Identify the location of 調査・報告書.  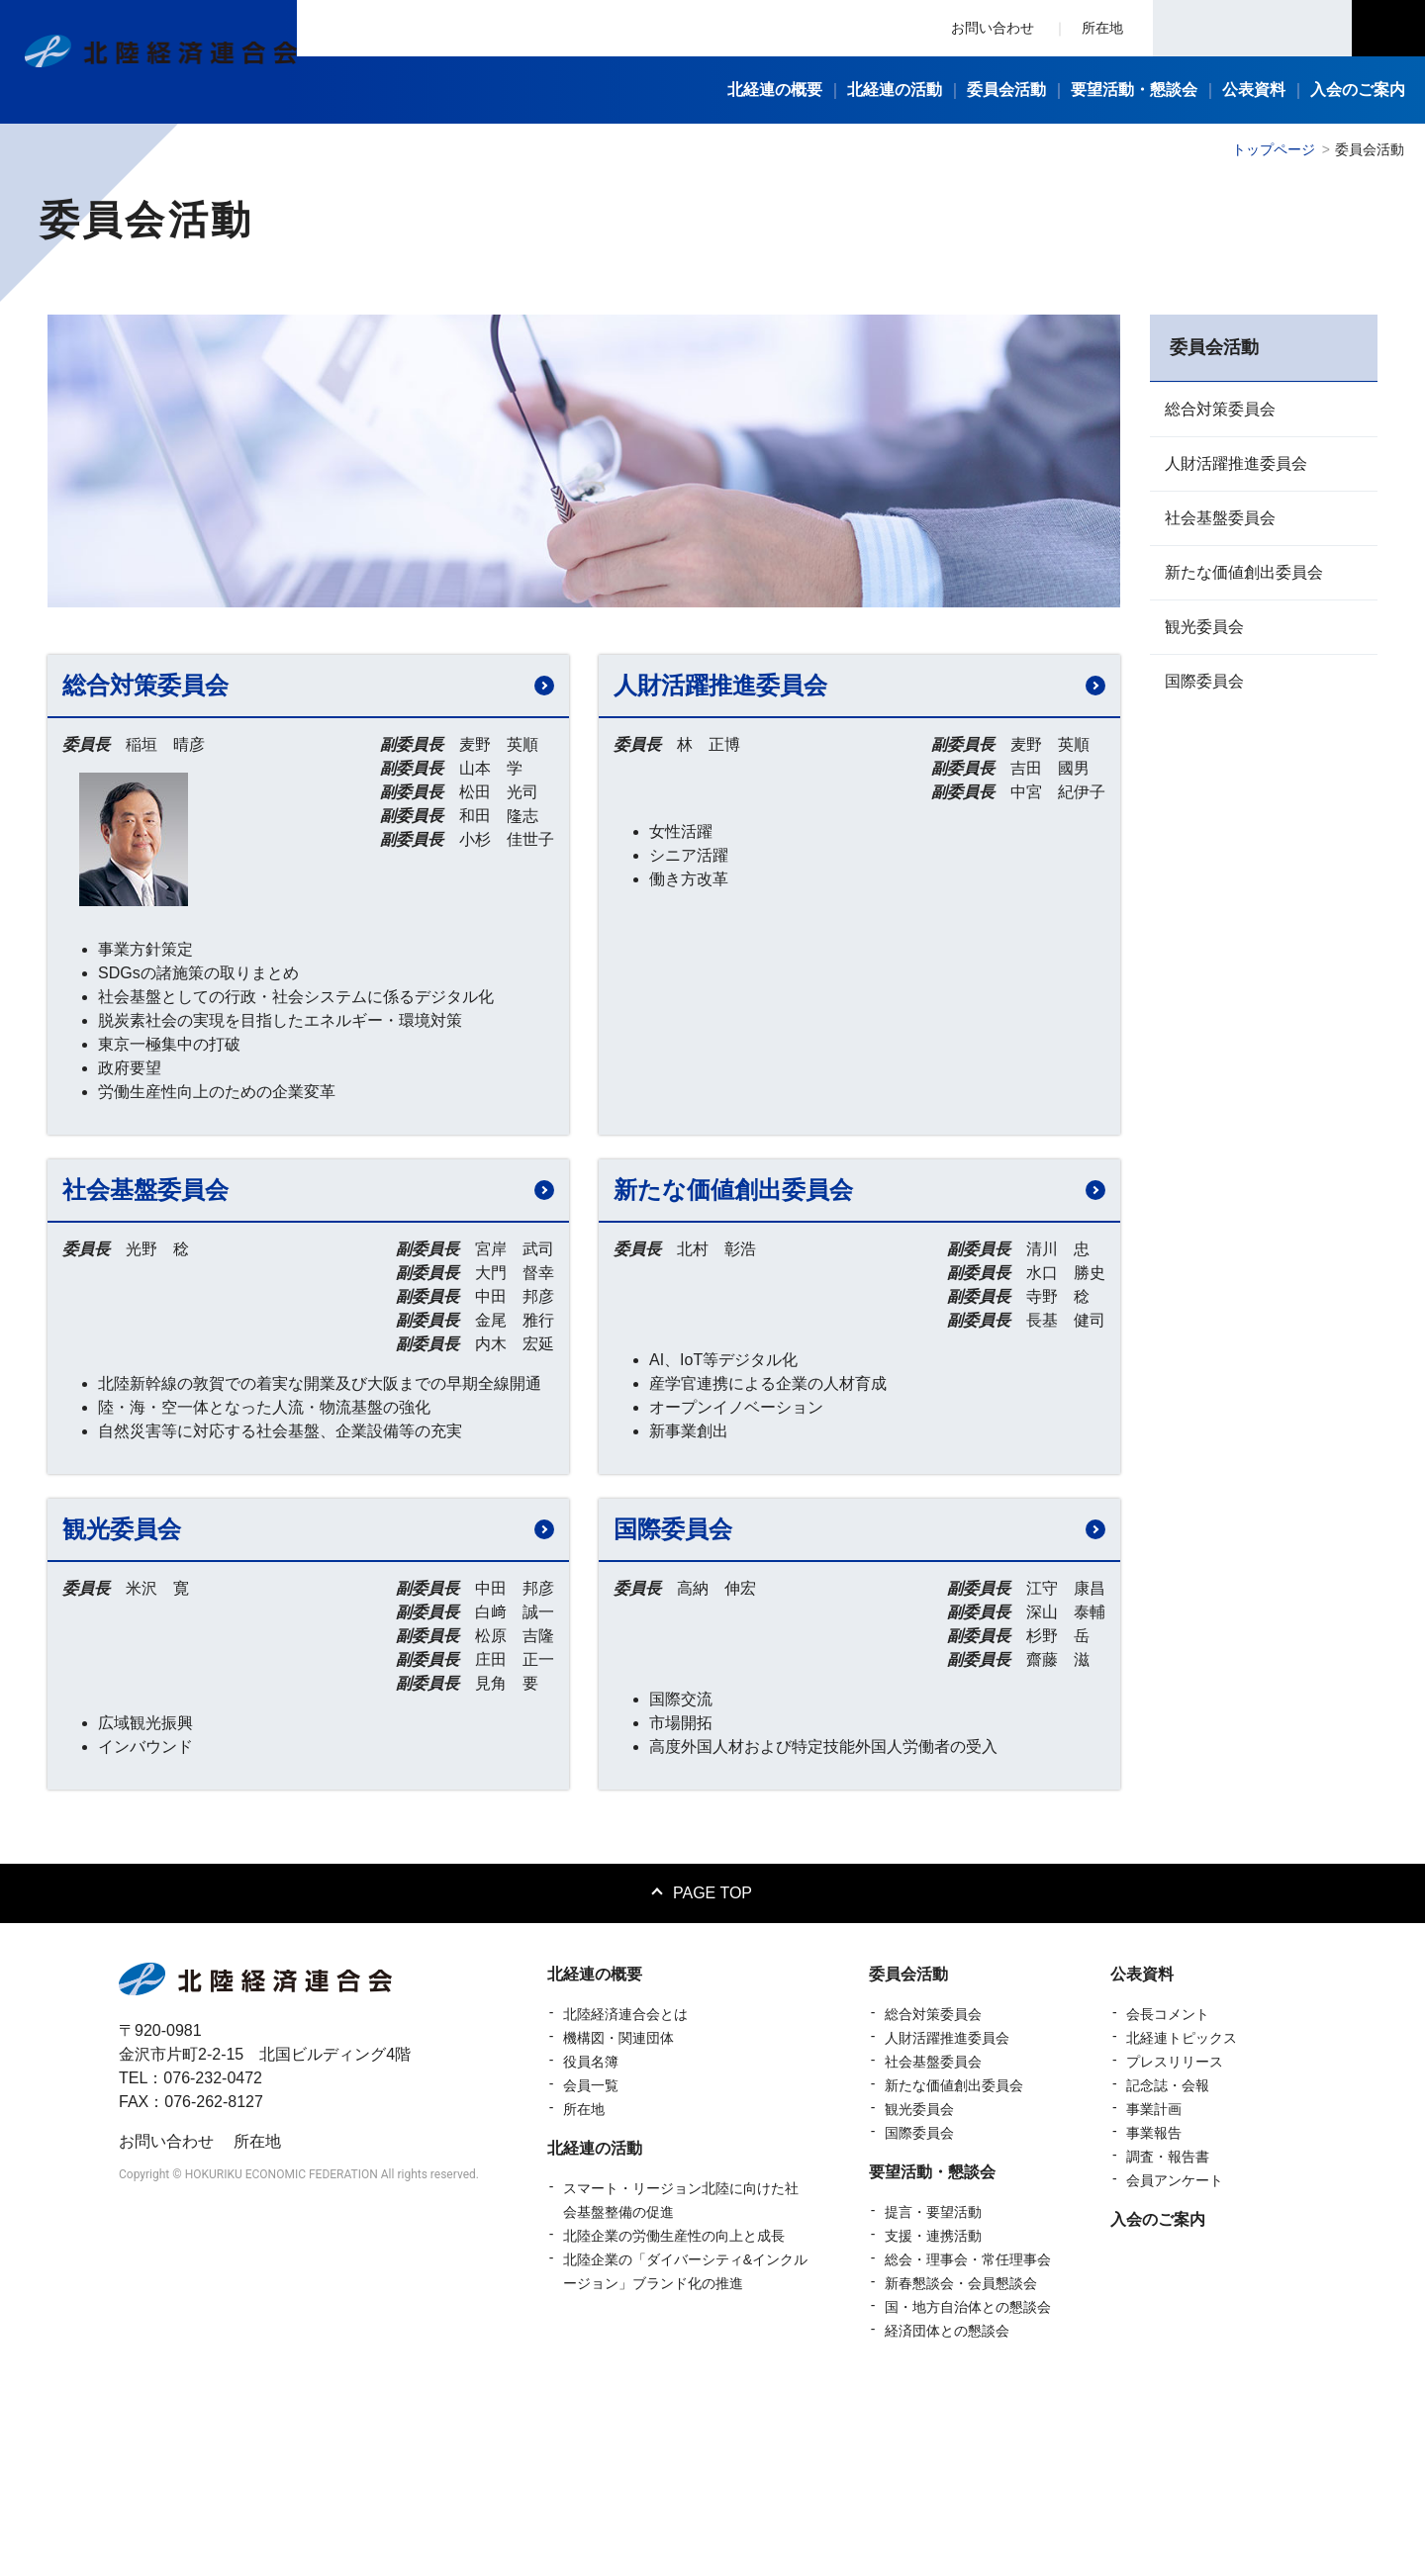
(1167, 2344).